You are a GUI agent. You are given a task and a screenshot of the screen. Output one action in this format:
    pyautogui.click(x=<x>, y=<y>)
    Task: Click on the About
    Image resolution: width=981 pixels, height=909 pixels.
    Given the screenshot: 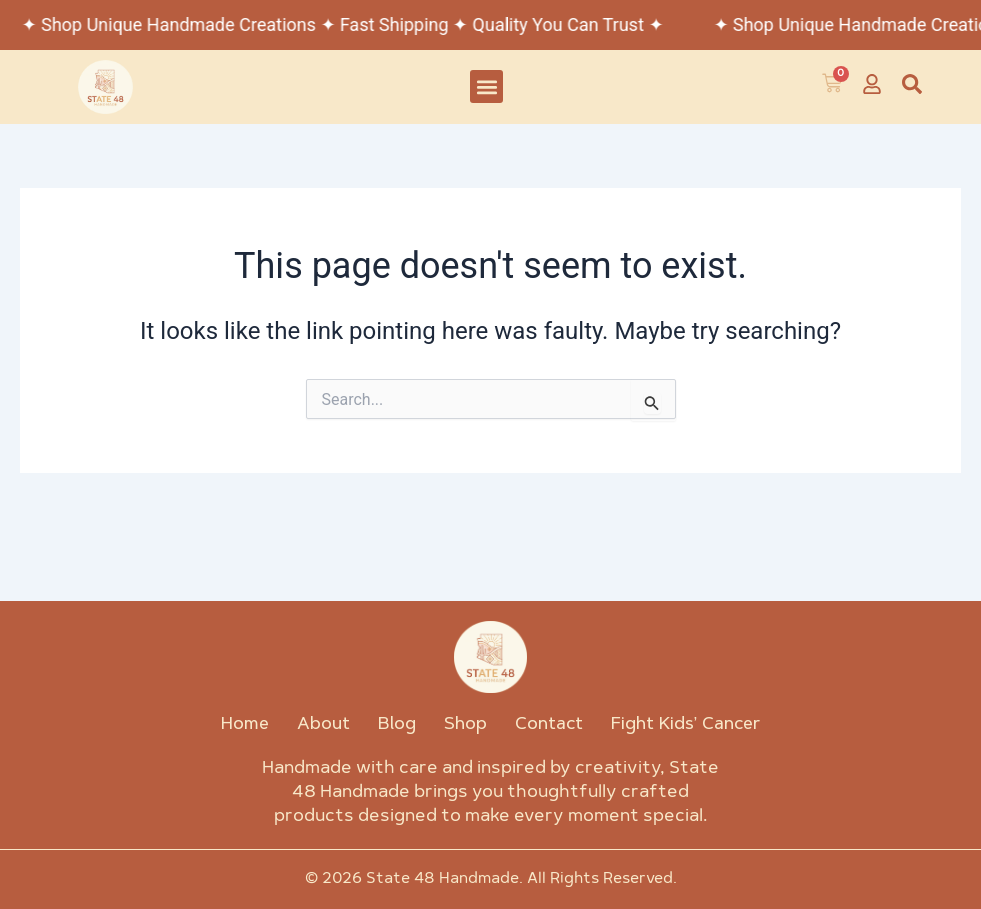 What is the action you would take?
    pyautogui.click(x=323, y=724)
    